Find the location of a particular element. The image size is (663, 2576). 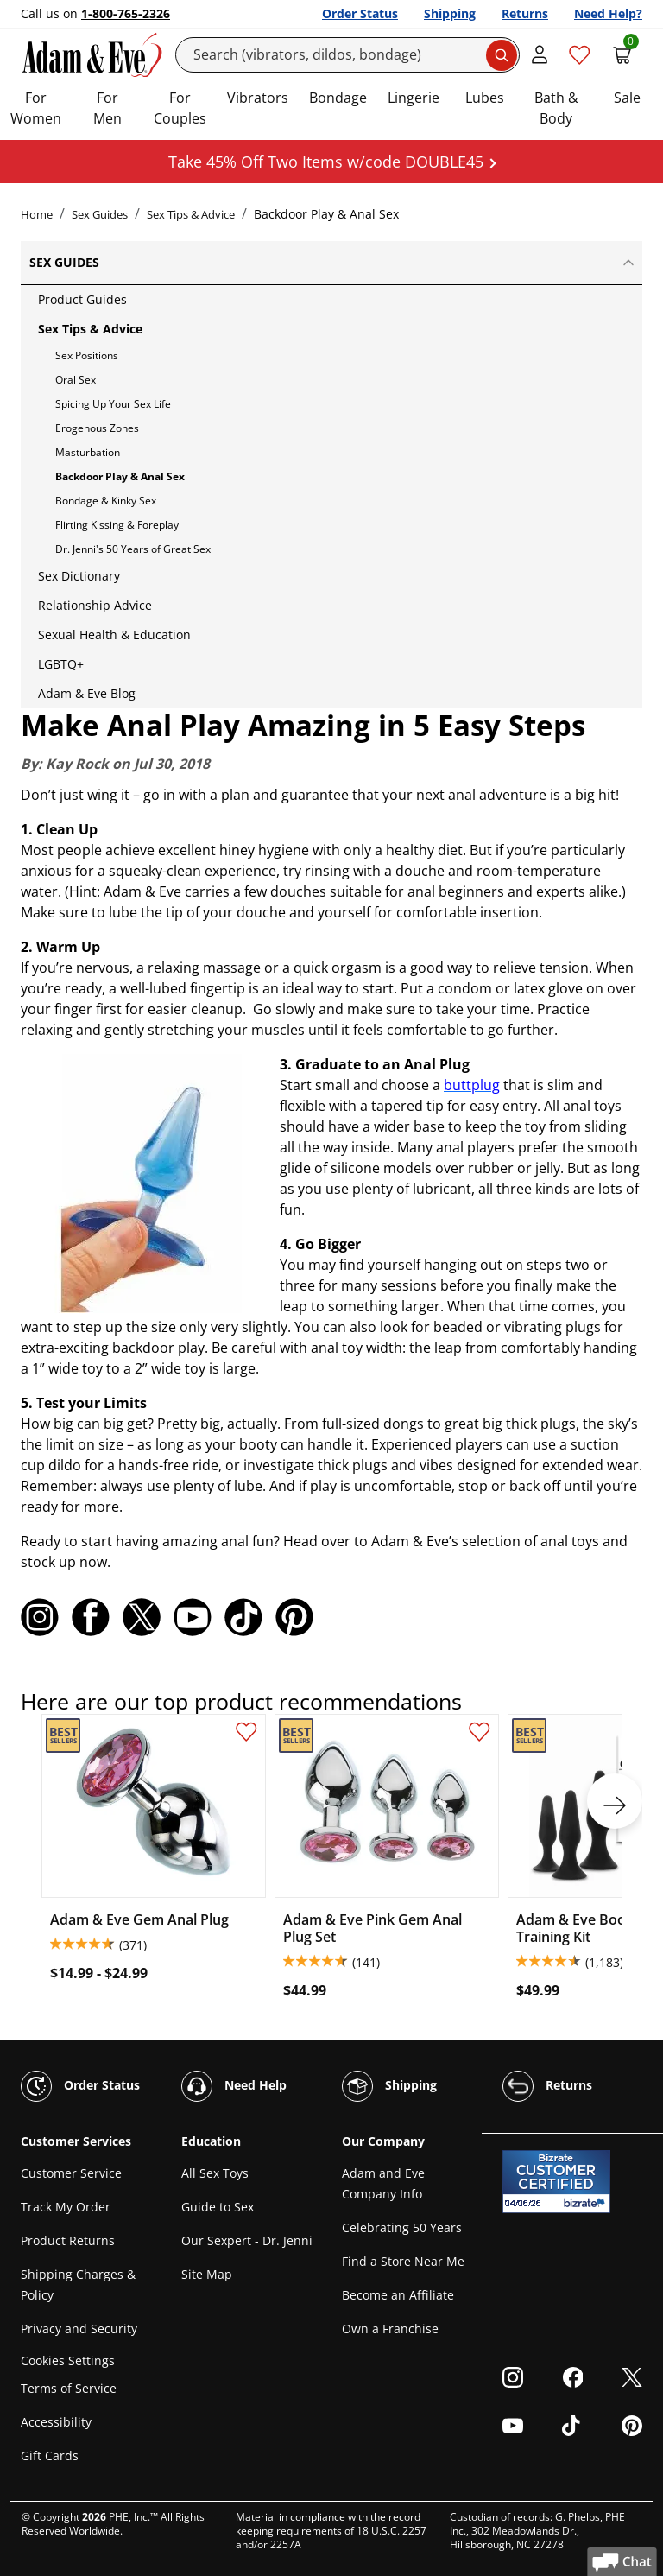

Sex Dictionary is located at coordinates (79, 576).